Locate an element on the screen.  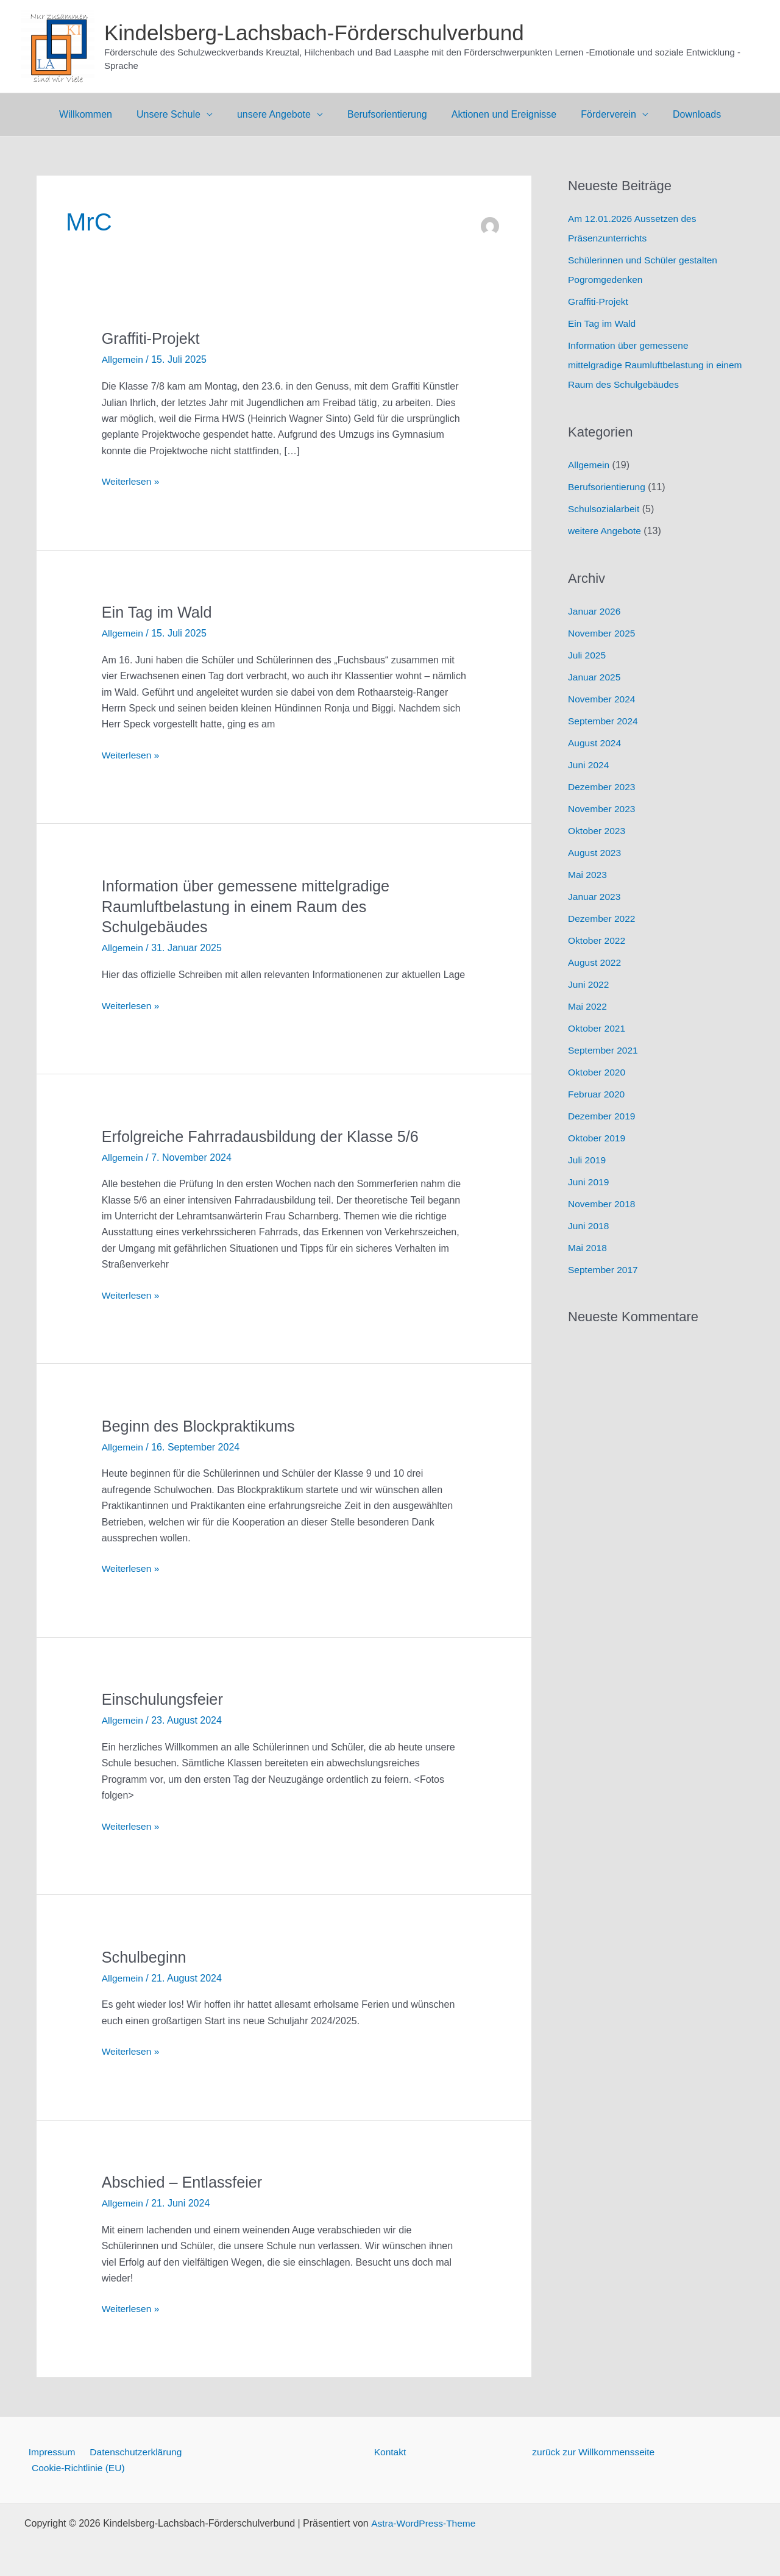
September 2021 is located at coordinates (604, 1050).